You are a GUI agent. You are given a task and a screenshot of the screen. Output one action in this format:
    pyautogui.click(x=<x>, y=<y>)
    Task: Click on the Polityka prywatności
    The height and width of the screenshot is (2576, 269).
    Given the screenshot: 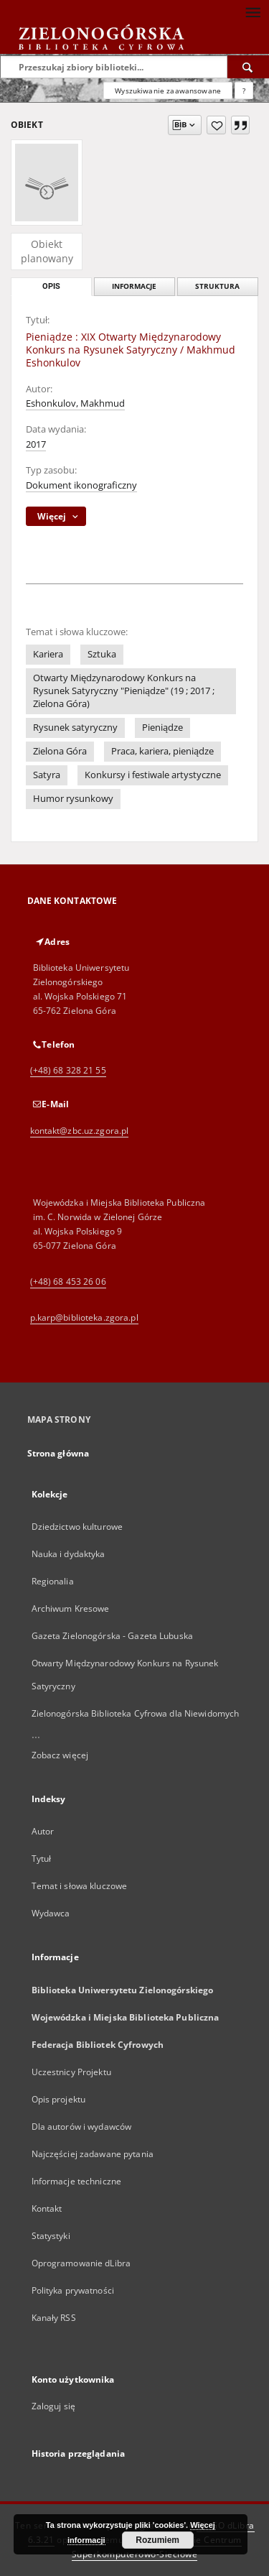 What is the action you would take?
    pyautogui.click(x=73, y=2290)
    